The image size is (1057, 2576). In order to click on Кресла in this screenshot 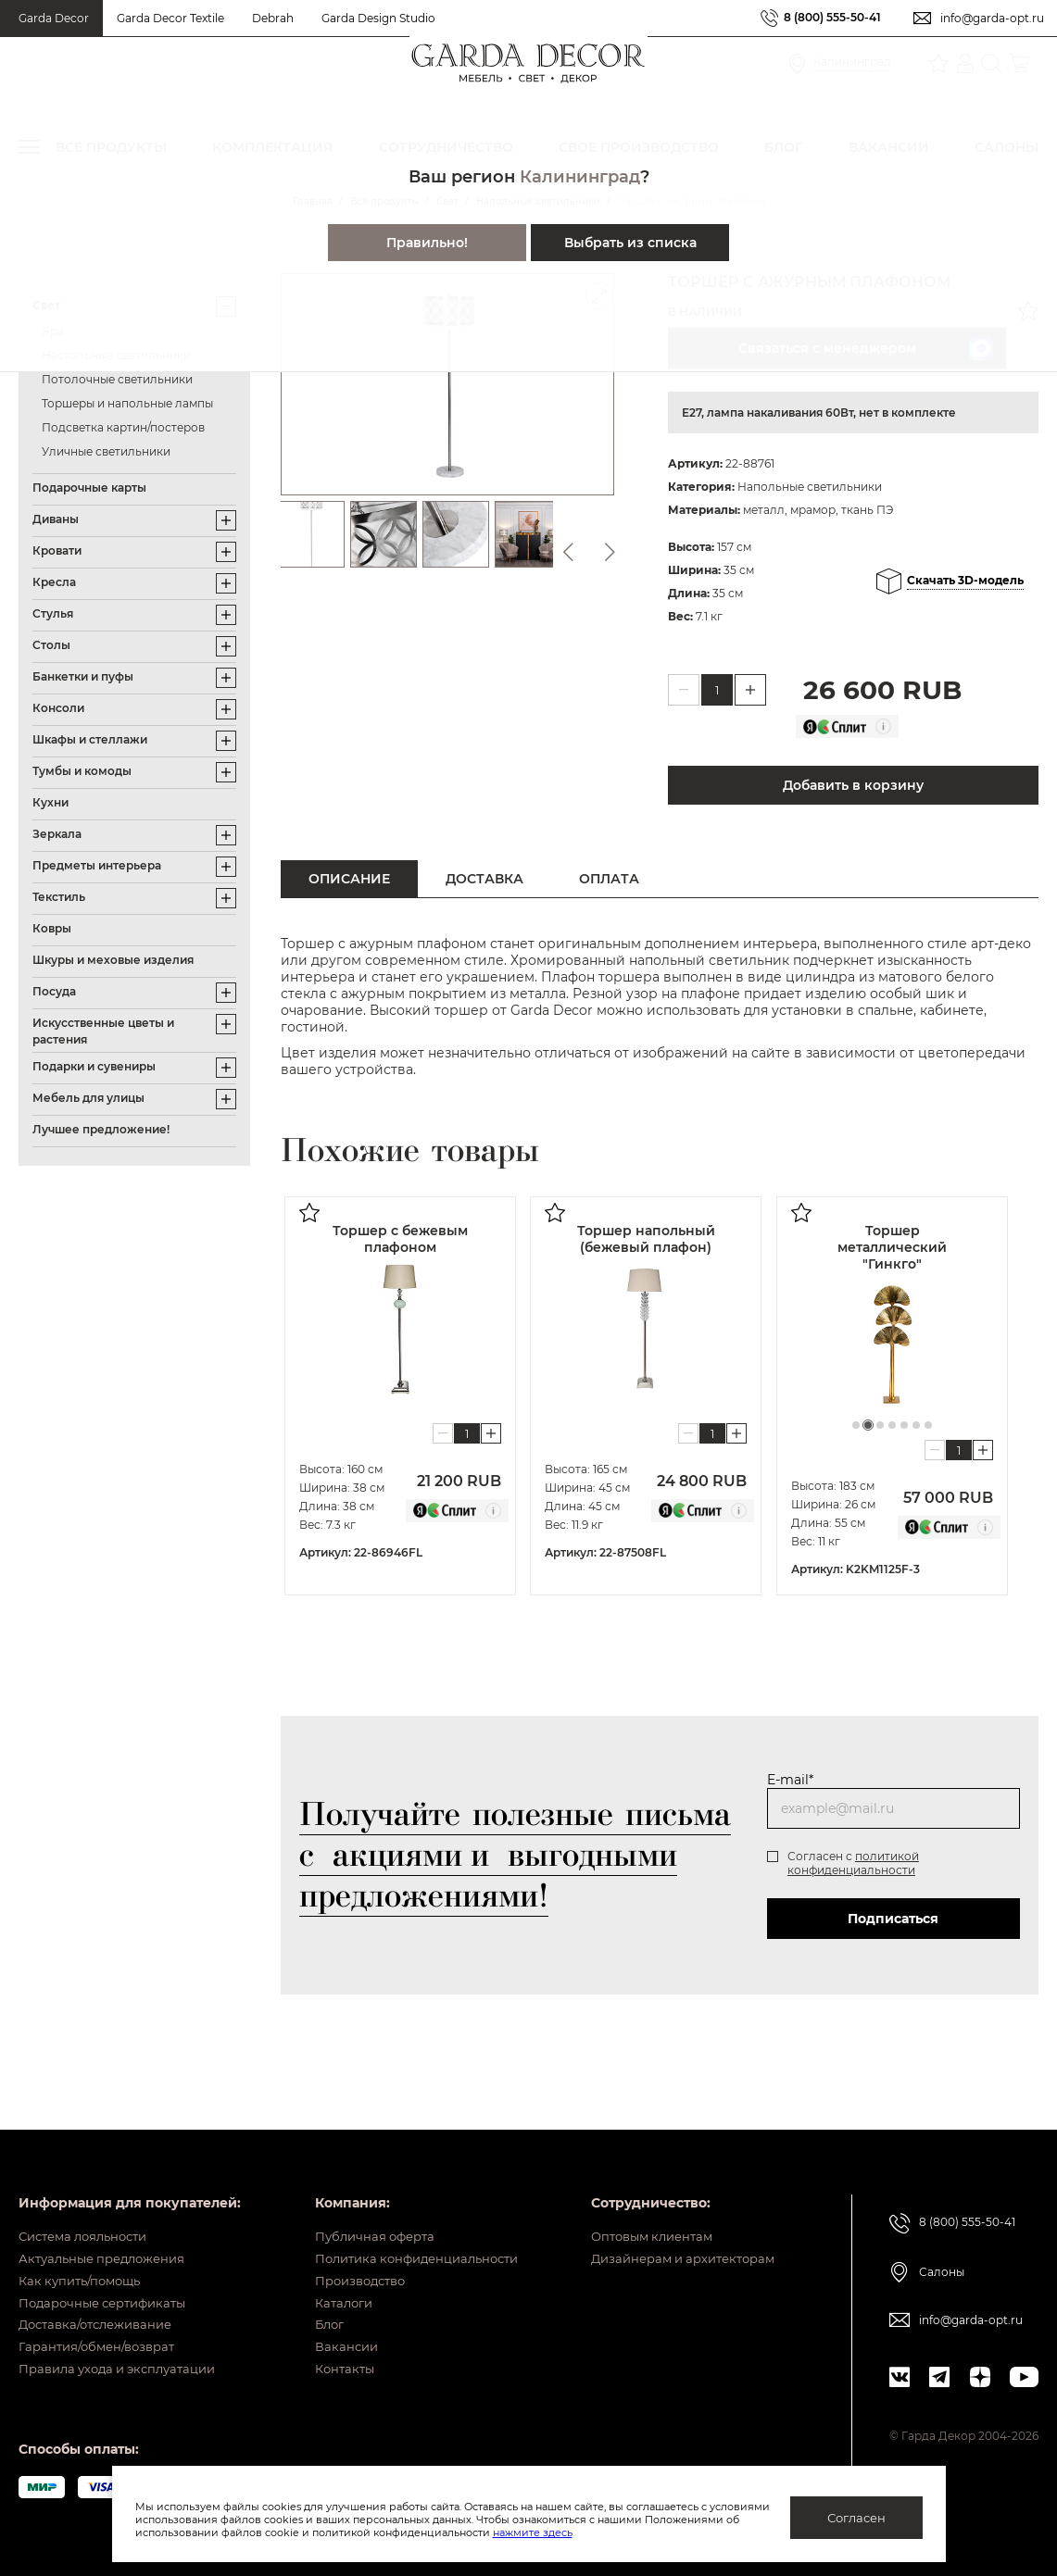, I will do `click(54, 582)`.